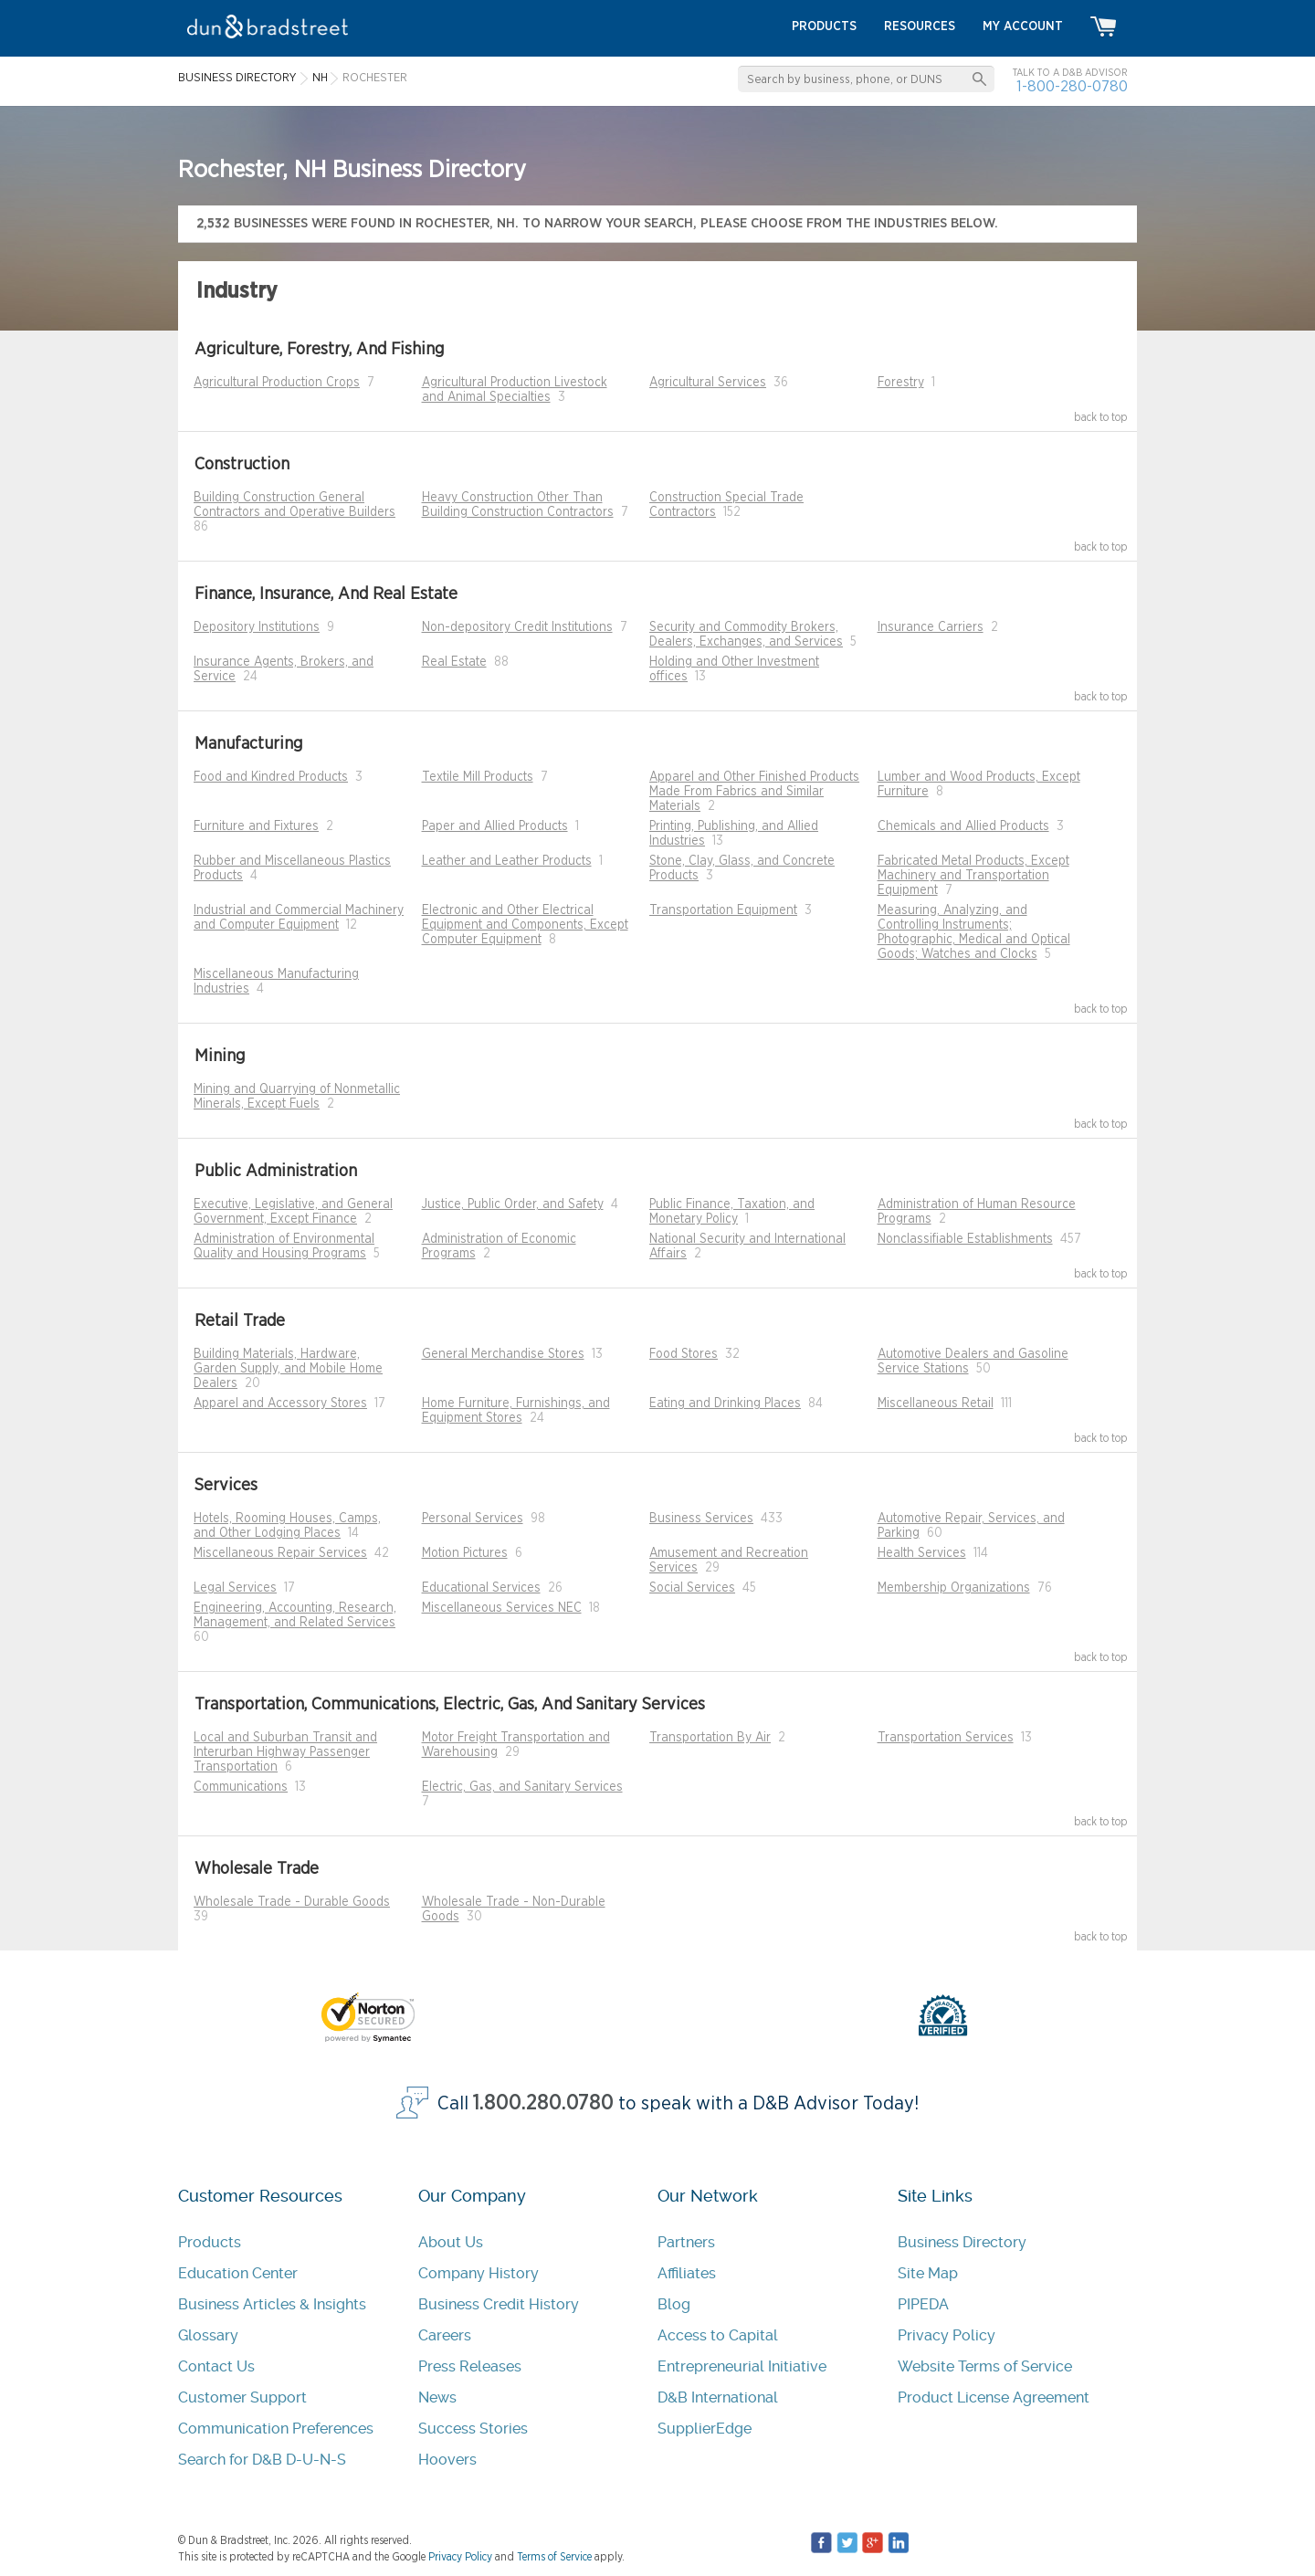  Describe the element at coordinates (472, 1518) in the screenshot. I see `Personal Services` at that location.